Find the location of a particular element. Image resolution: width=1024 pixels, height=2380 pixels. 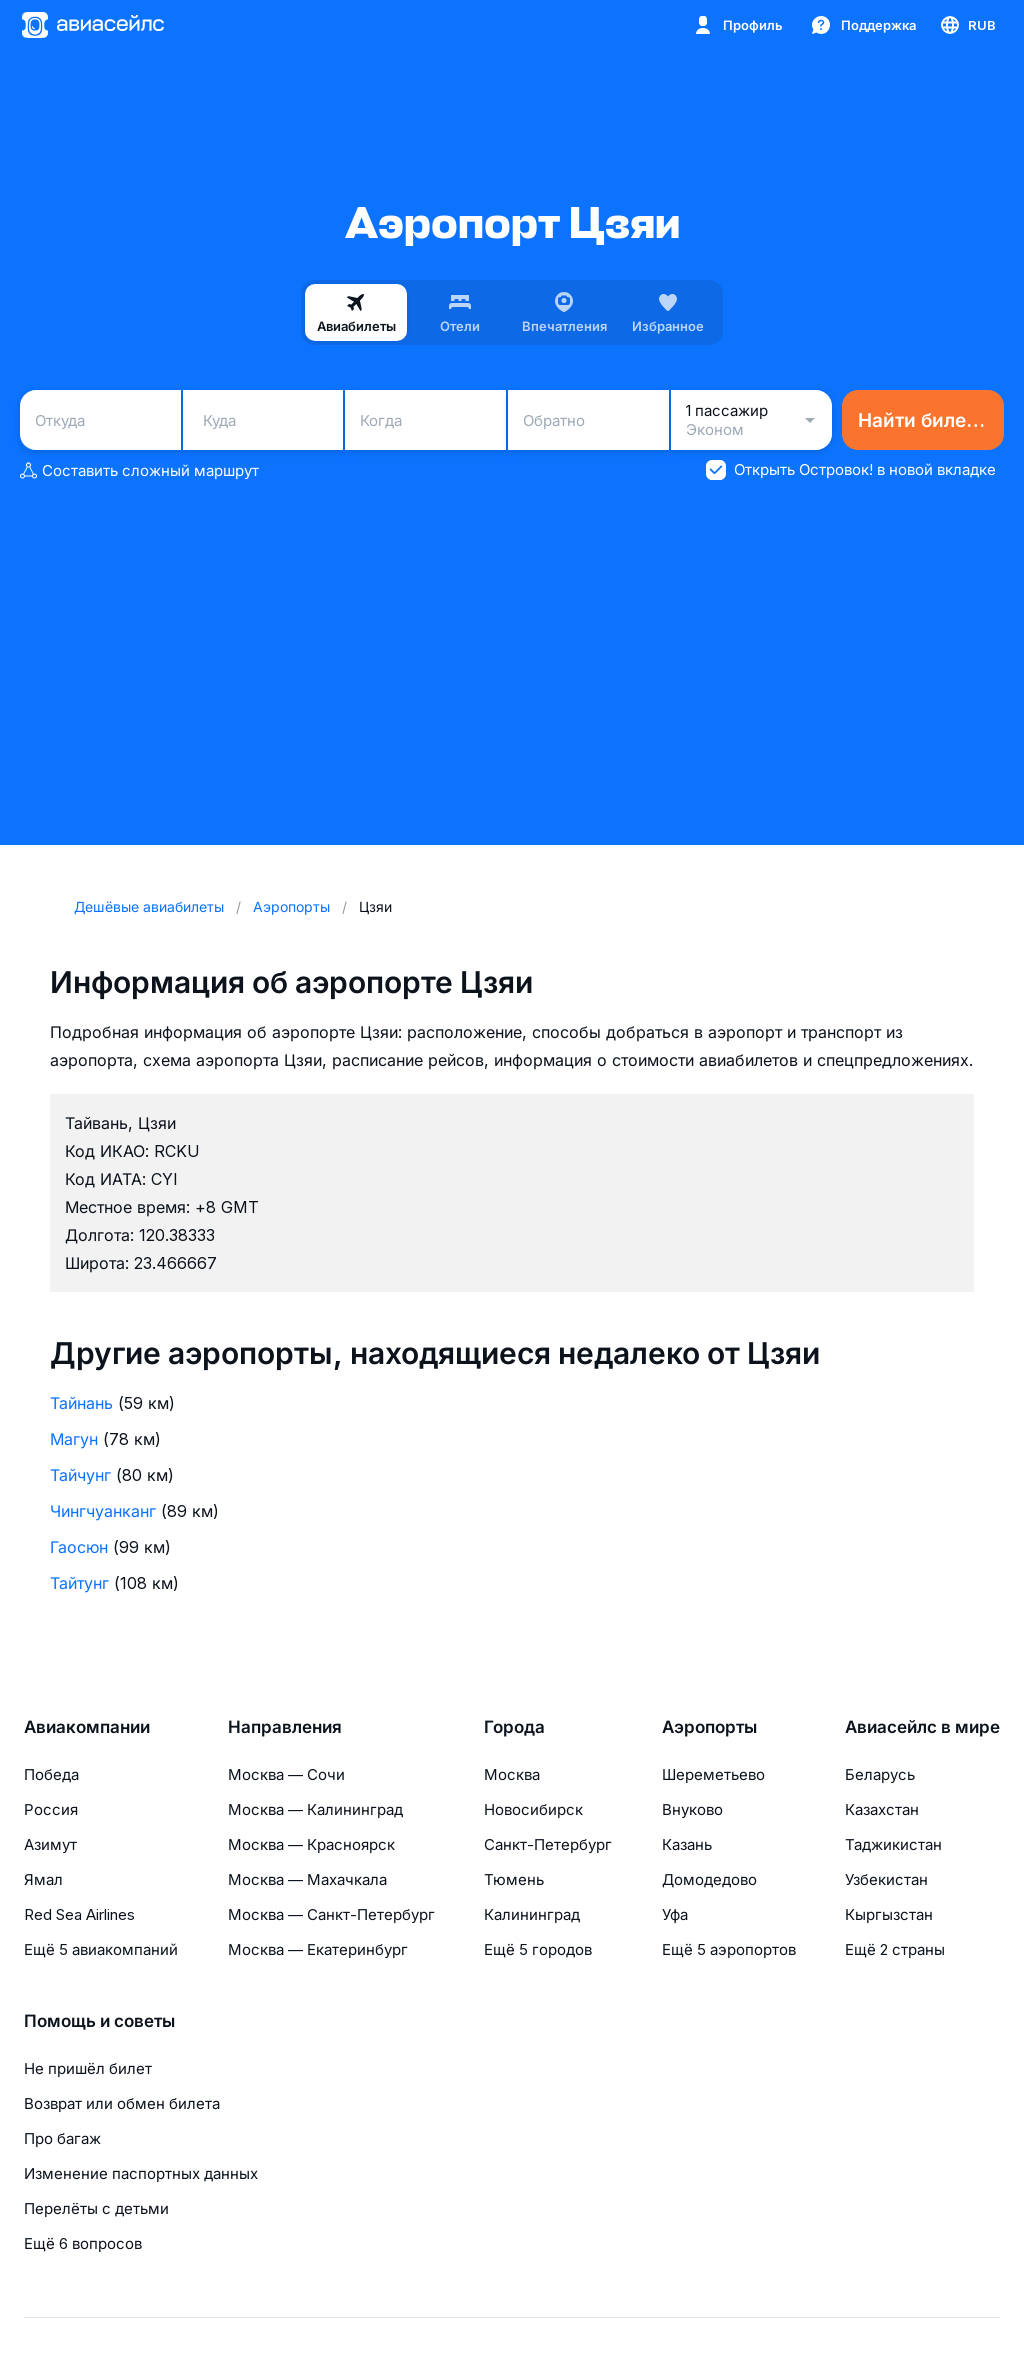

Перелёты с детьми is located at coordinates (96, 2208).